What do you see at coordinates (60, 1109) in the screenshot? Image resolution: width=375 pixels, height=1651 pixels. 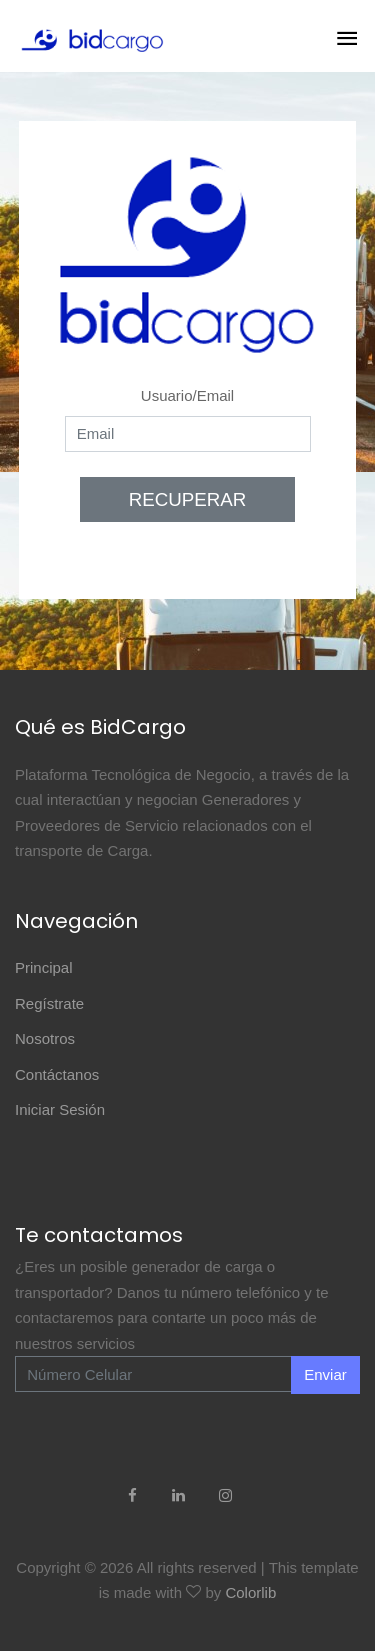 I see `Iniciar Sesión` at bounding box center [60, 1109].